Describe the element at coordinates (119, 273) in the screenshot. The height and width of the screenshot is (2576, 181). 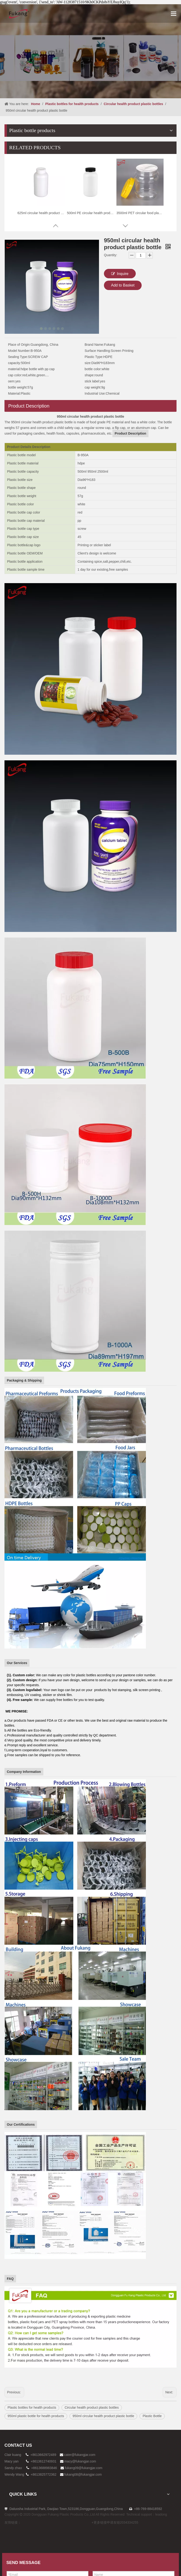
I see `Inquire` at that location.